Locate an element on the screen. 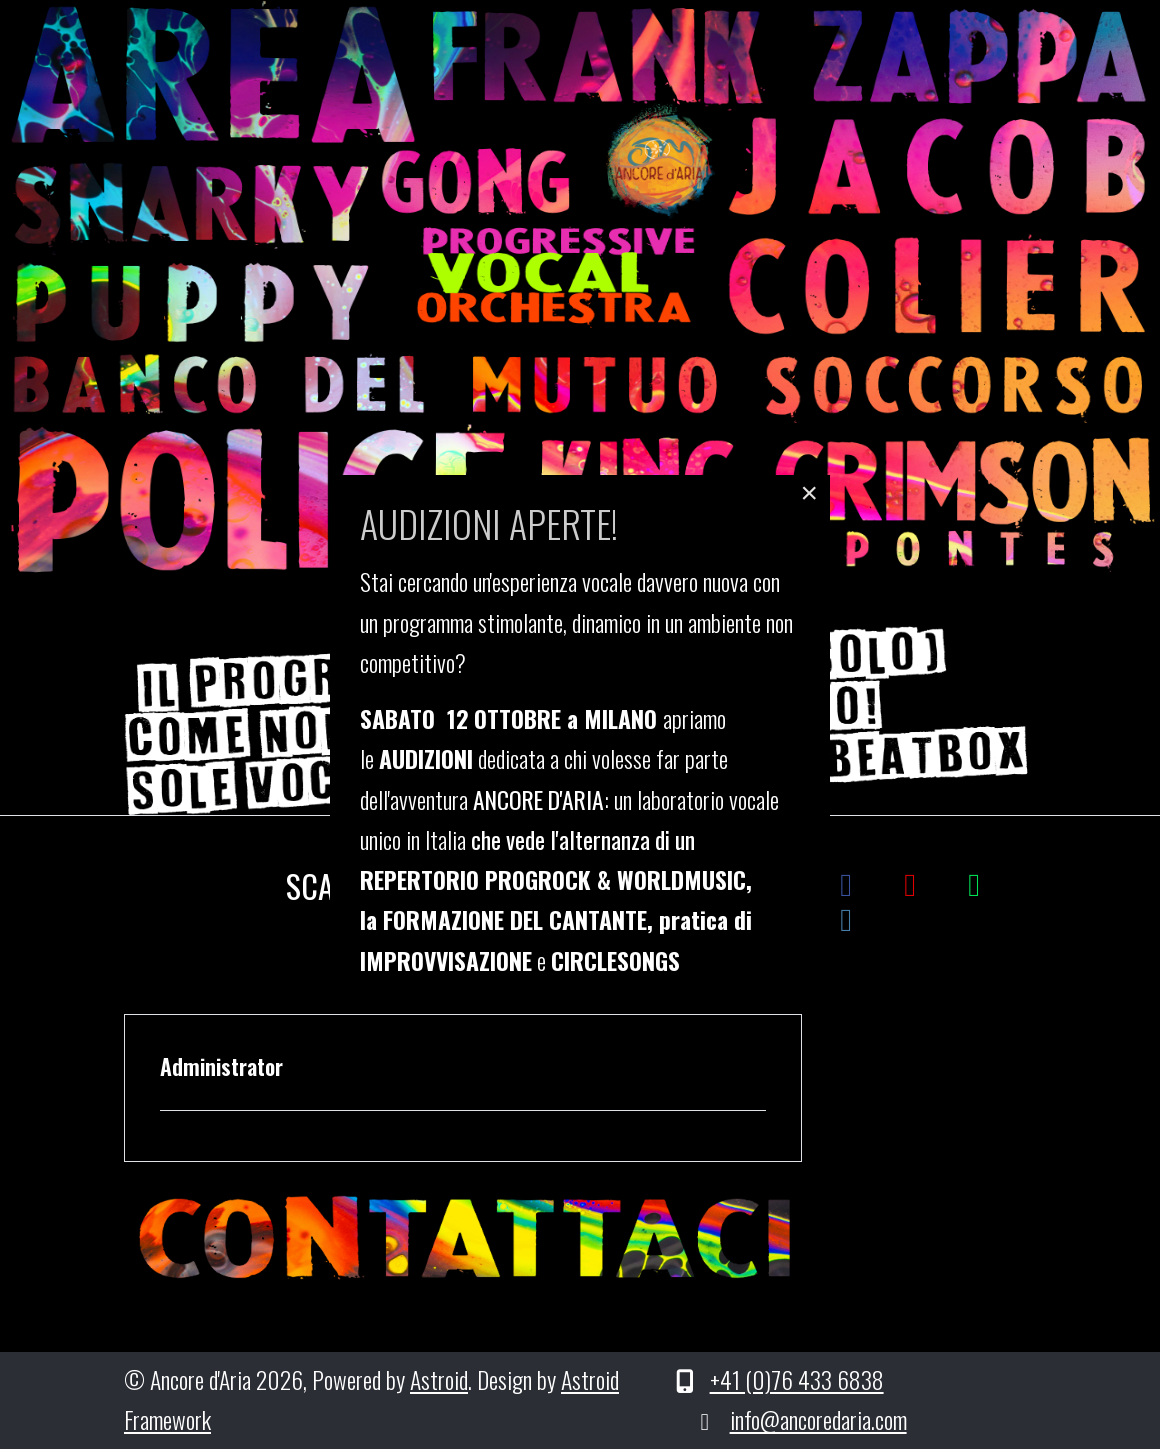 This screenshot has height=1449, width=1160. info@ancoredaria.com is located at coordinates (818, 1419).